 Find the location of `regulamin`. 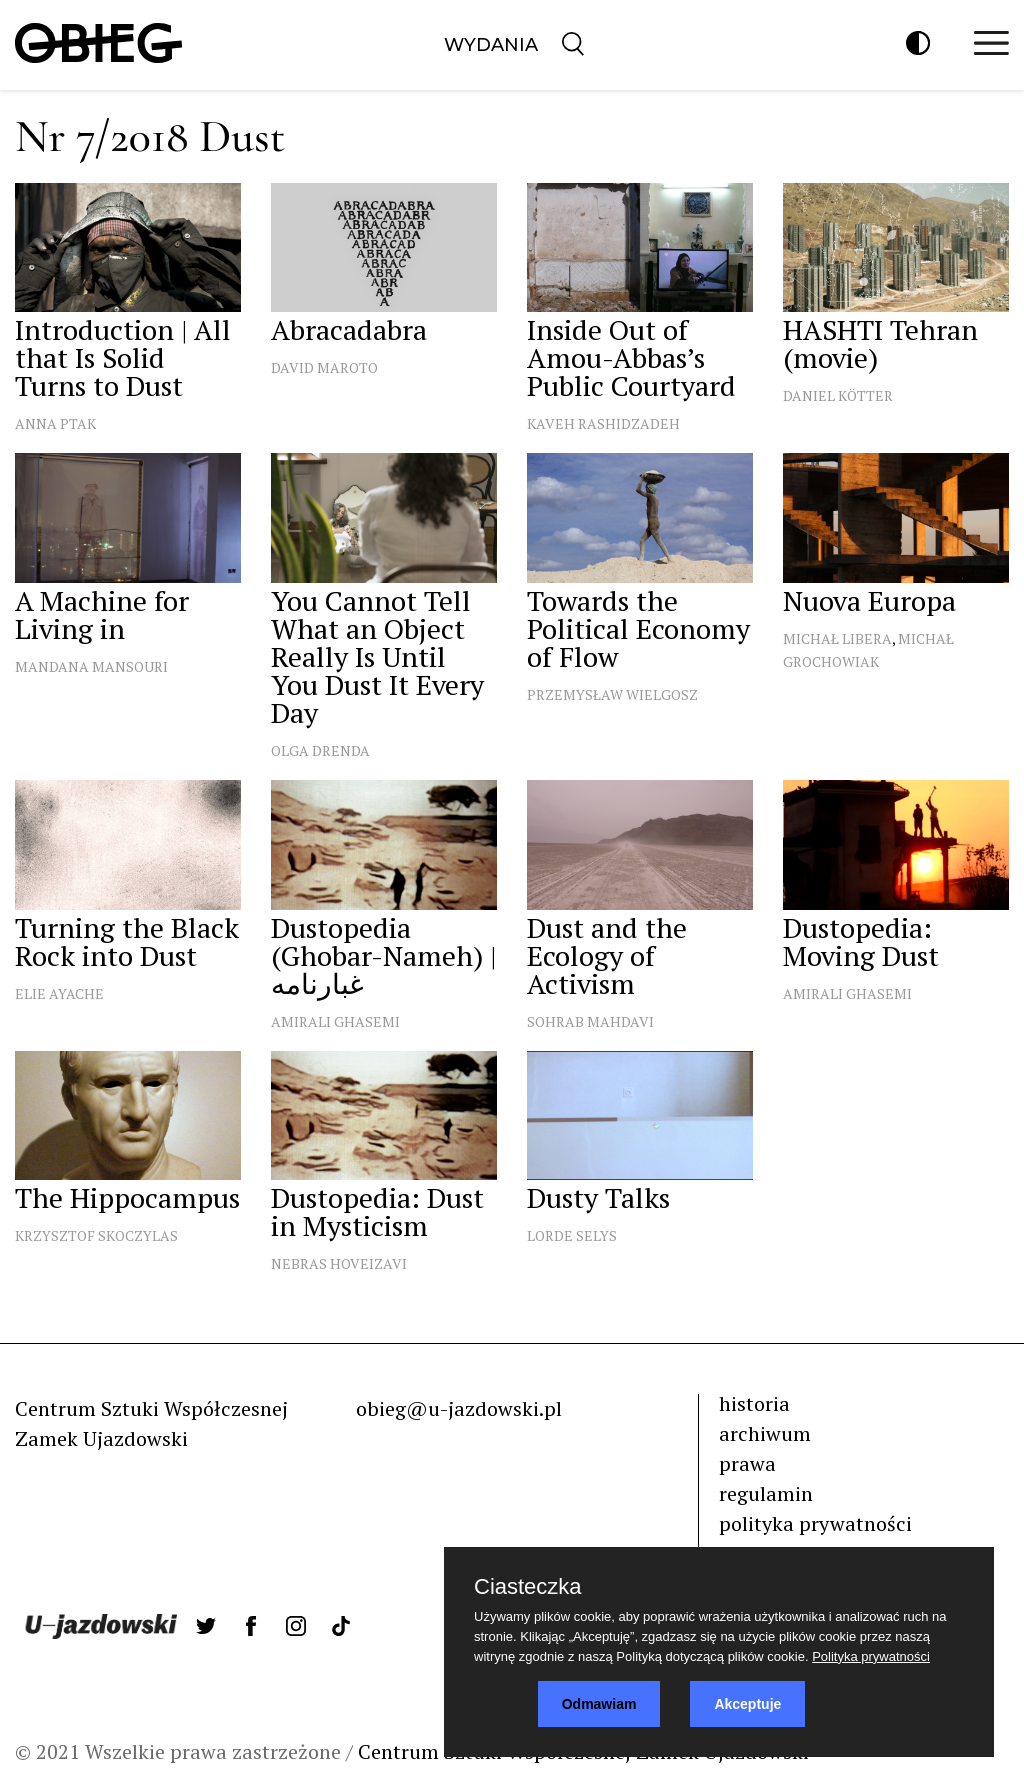

regulamin is located at coordinates (766, 1493).